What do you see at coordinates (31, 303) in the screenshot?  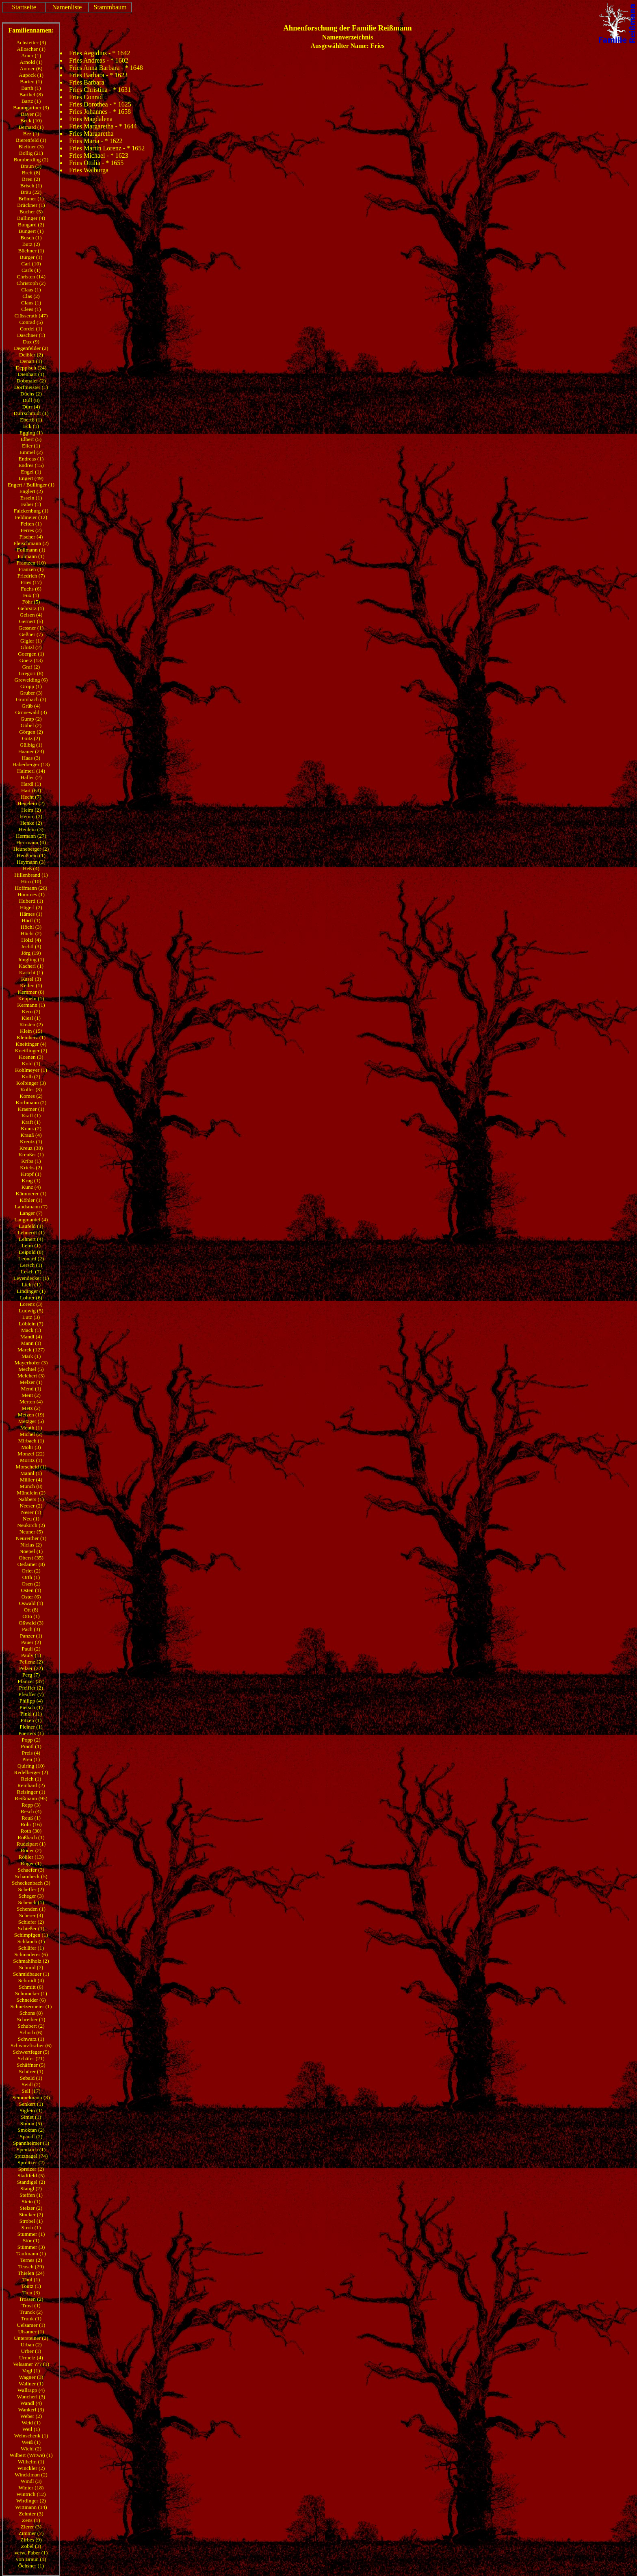 I see `Claus (1)` at bounding box center [31, 303].